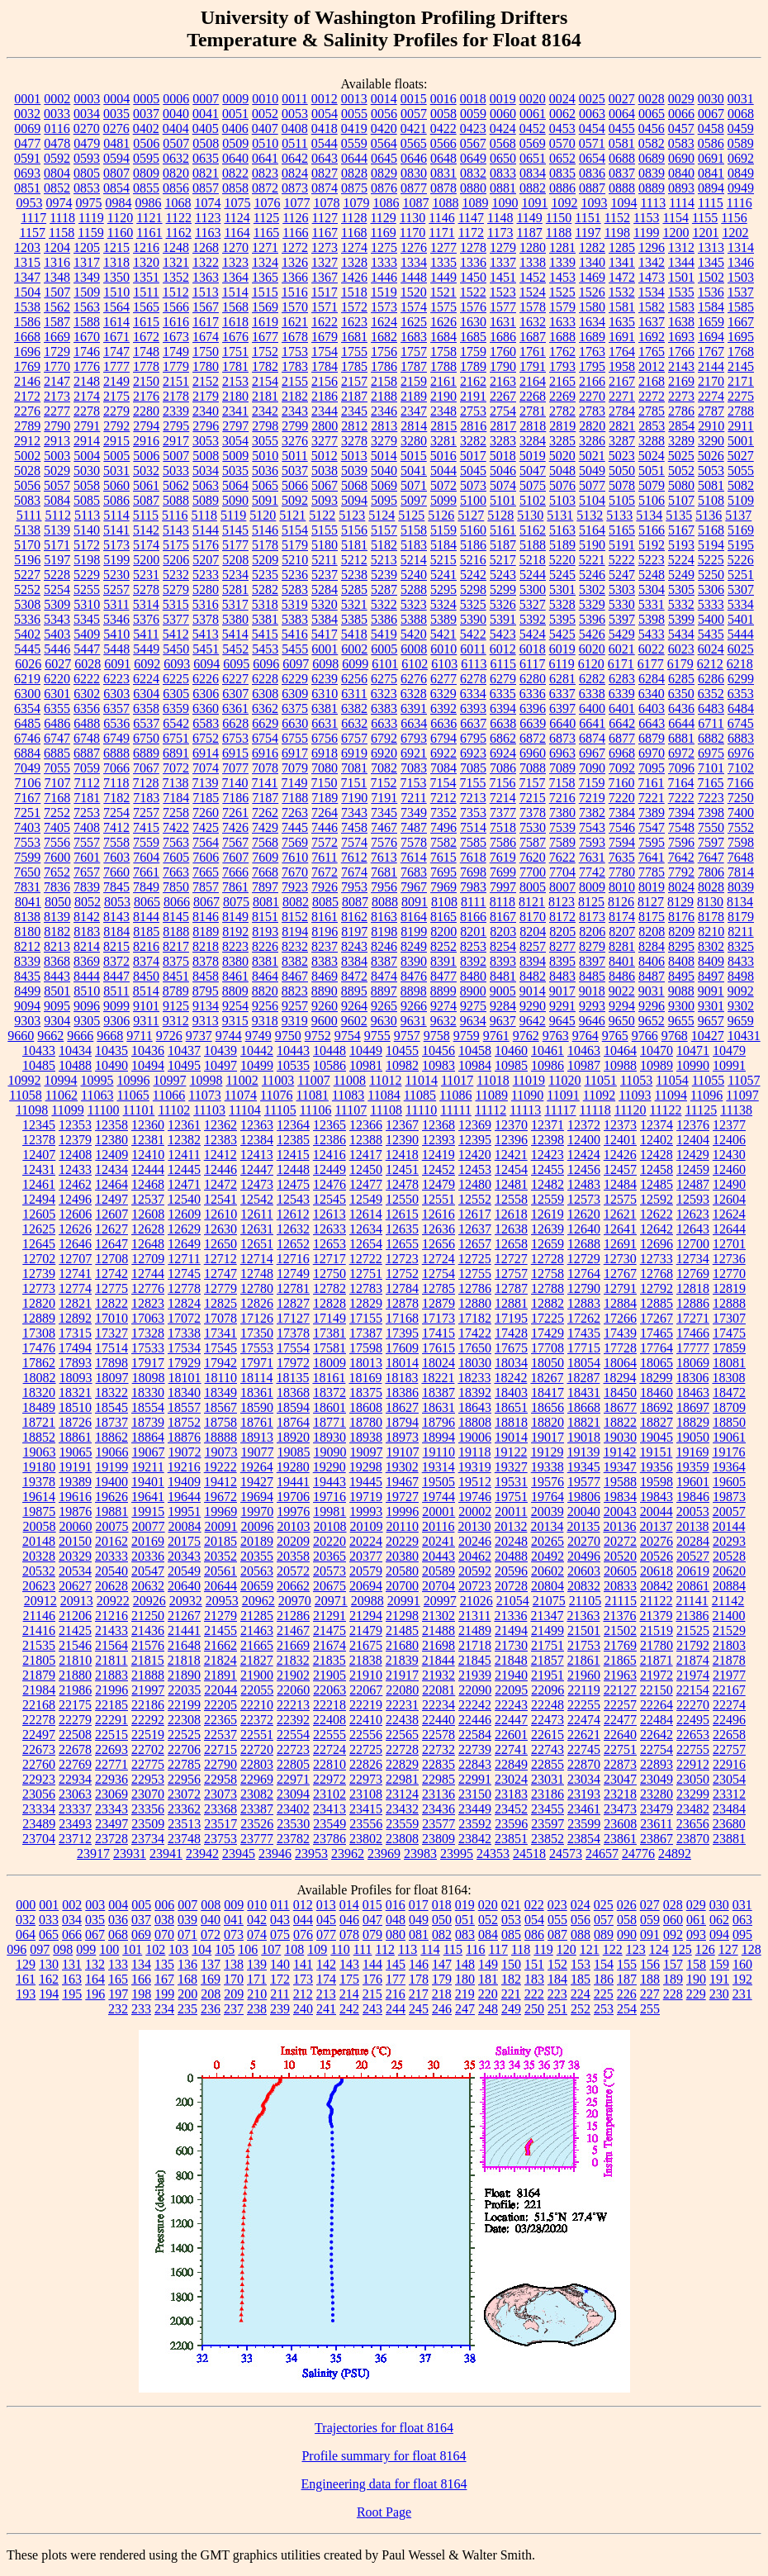 The height and width of the screenshot is (2576, 768). I want to click on 3290, so click(711, 441).